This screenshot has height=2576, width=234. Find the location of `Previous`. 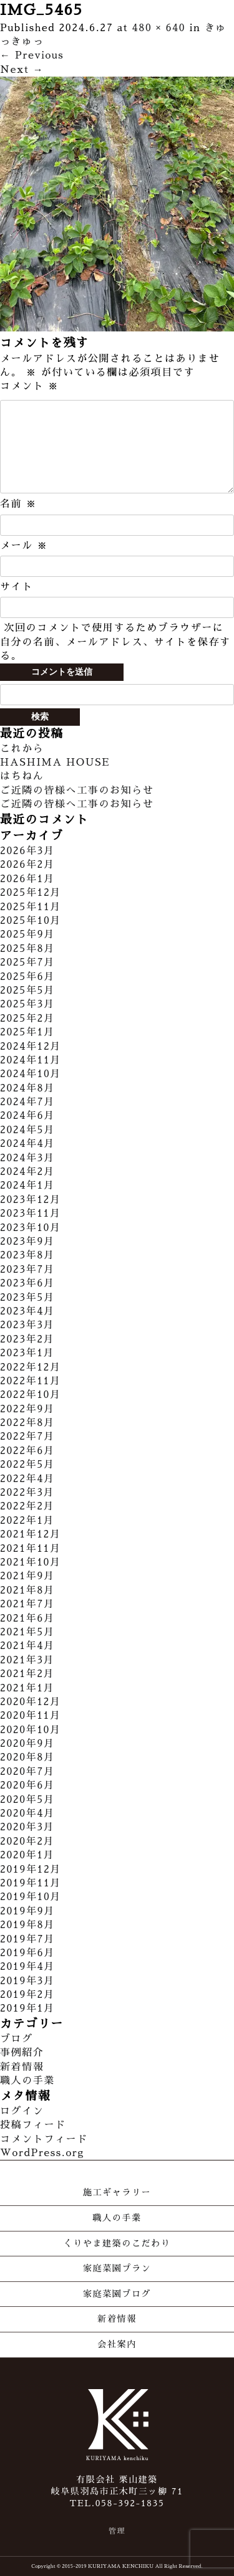

Previous is located at coordinates (32, 55).